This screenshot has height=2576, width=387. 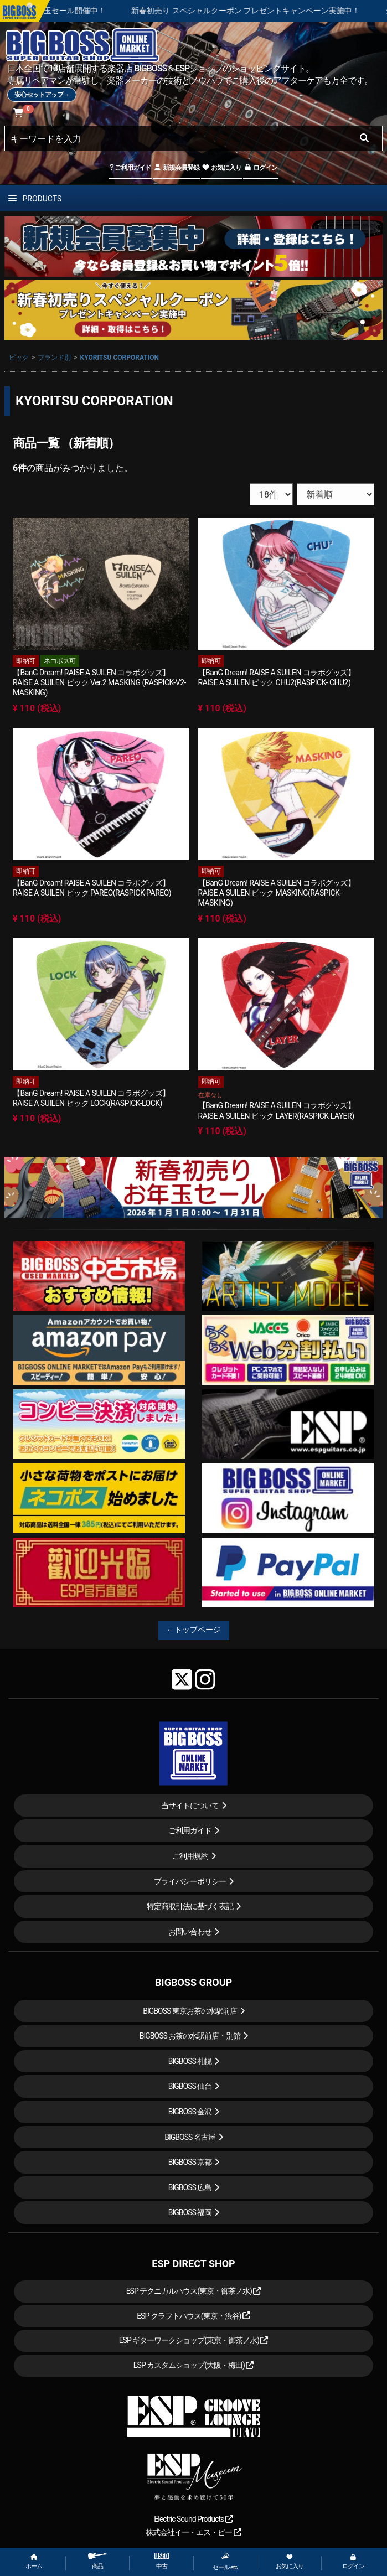 I want to click on BIGBOSS 広島, so click(x=190, y=2187).